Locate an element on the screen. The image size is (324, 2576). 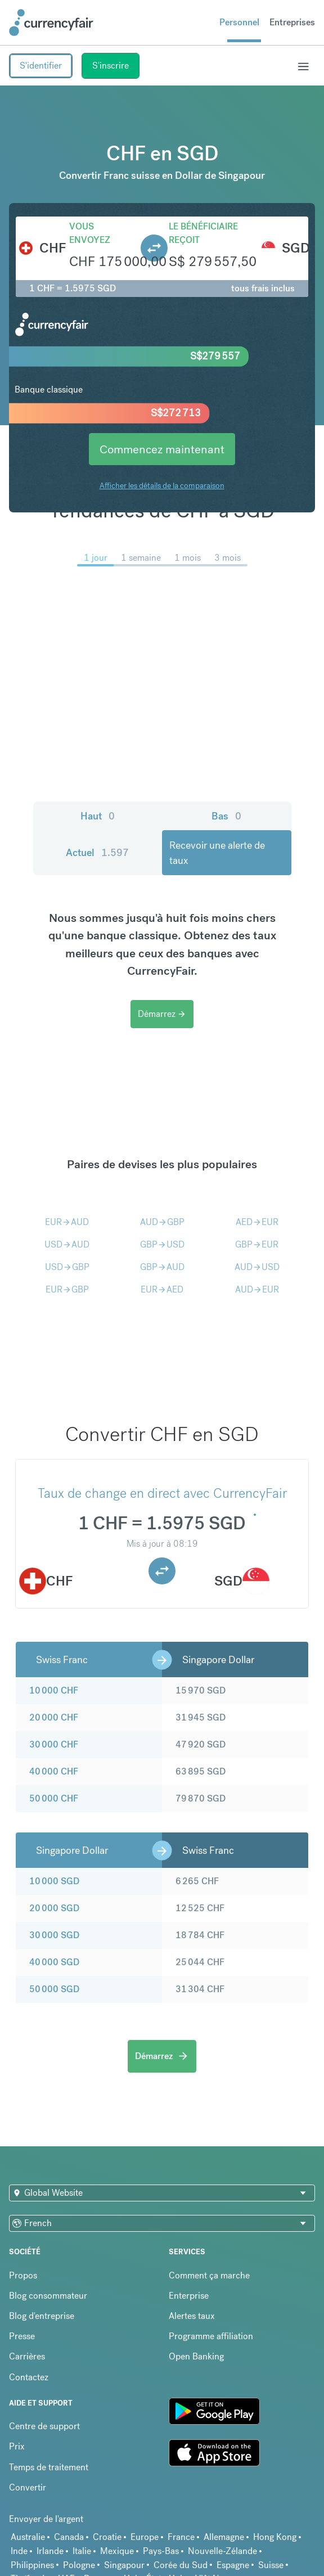
Propos is located at coordinates (23, 2275).